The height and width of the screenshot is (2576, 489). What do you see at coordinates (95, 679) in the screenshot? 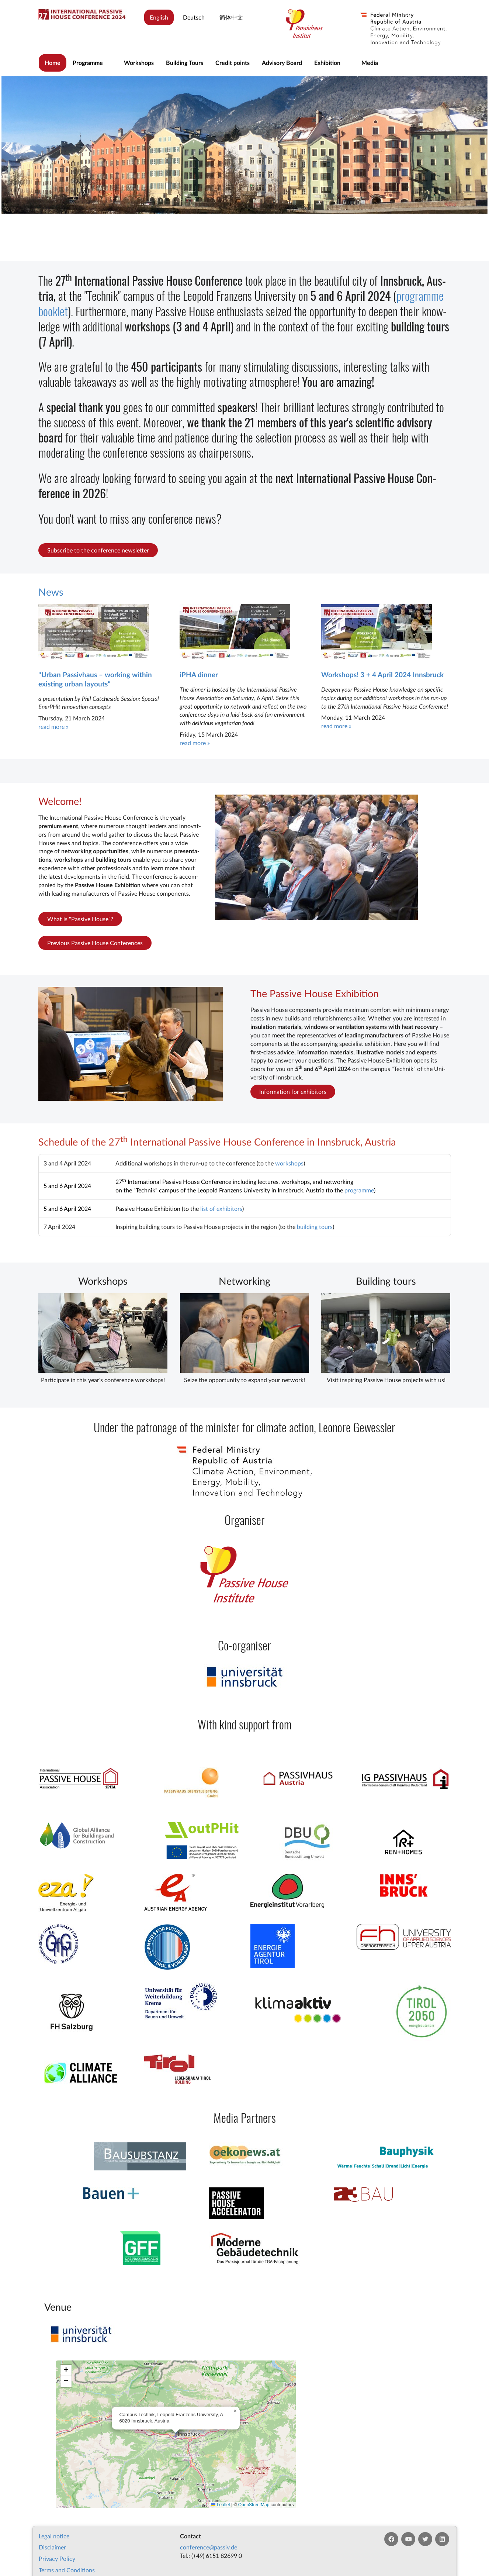
I see `"Urban Passivhaus – working within existing urban layouts"` at bounding box center [95, 679].